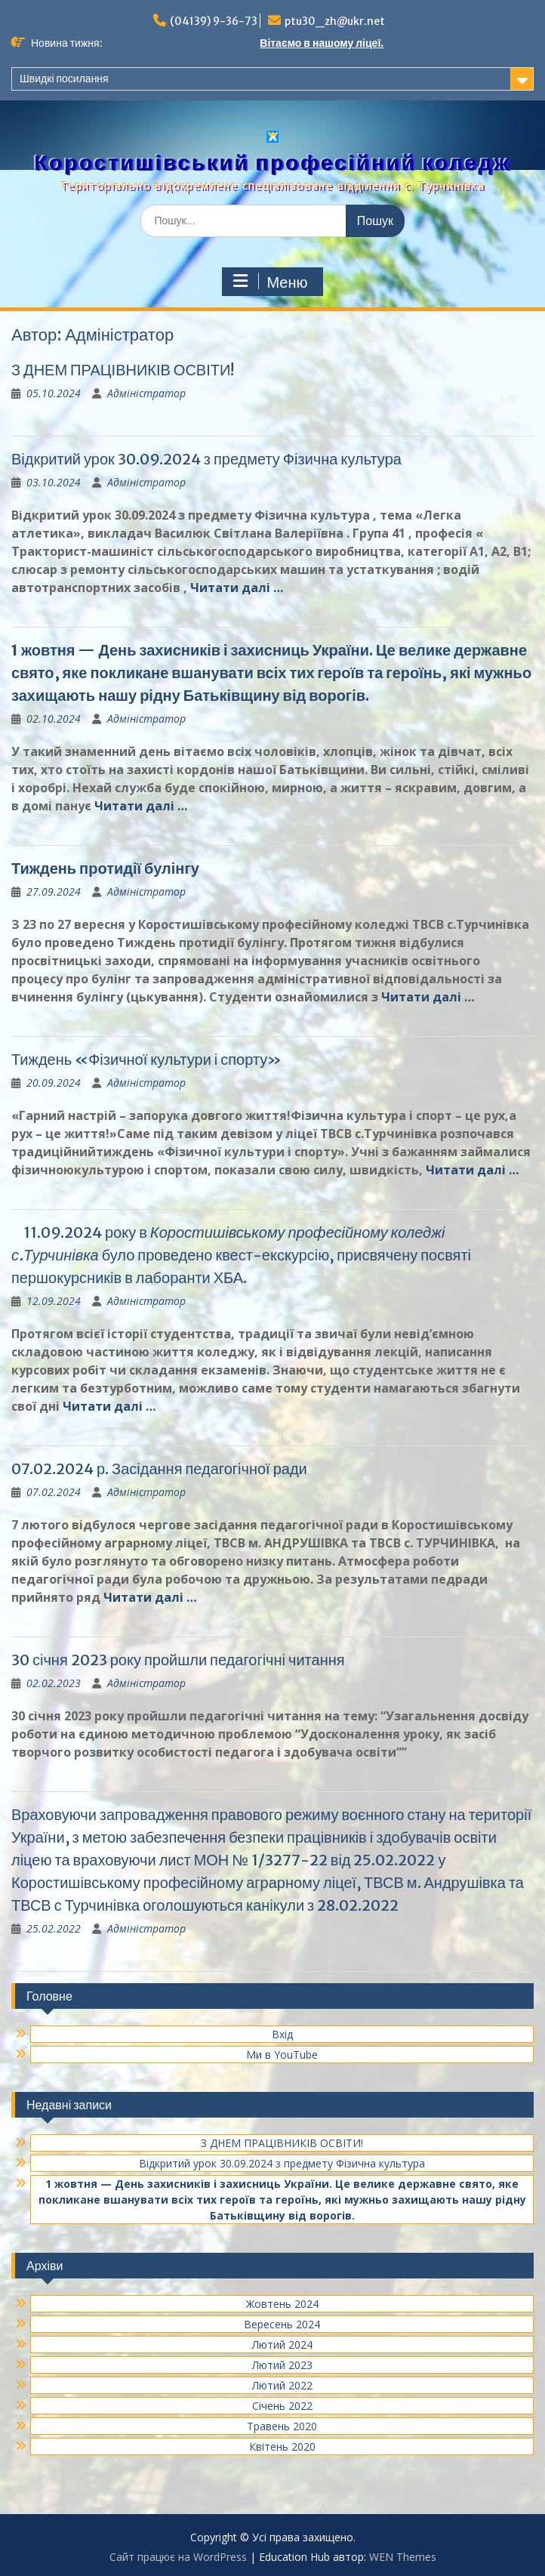 Image resolution: width=545 pixels, height=2576 pixels. Describe the element at coordinates (178, 1659) in the screenshot. I see `30 січня 2023 року пройшли педагогічні читання` at that location.